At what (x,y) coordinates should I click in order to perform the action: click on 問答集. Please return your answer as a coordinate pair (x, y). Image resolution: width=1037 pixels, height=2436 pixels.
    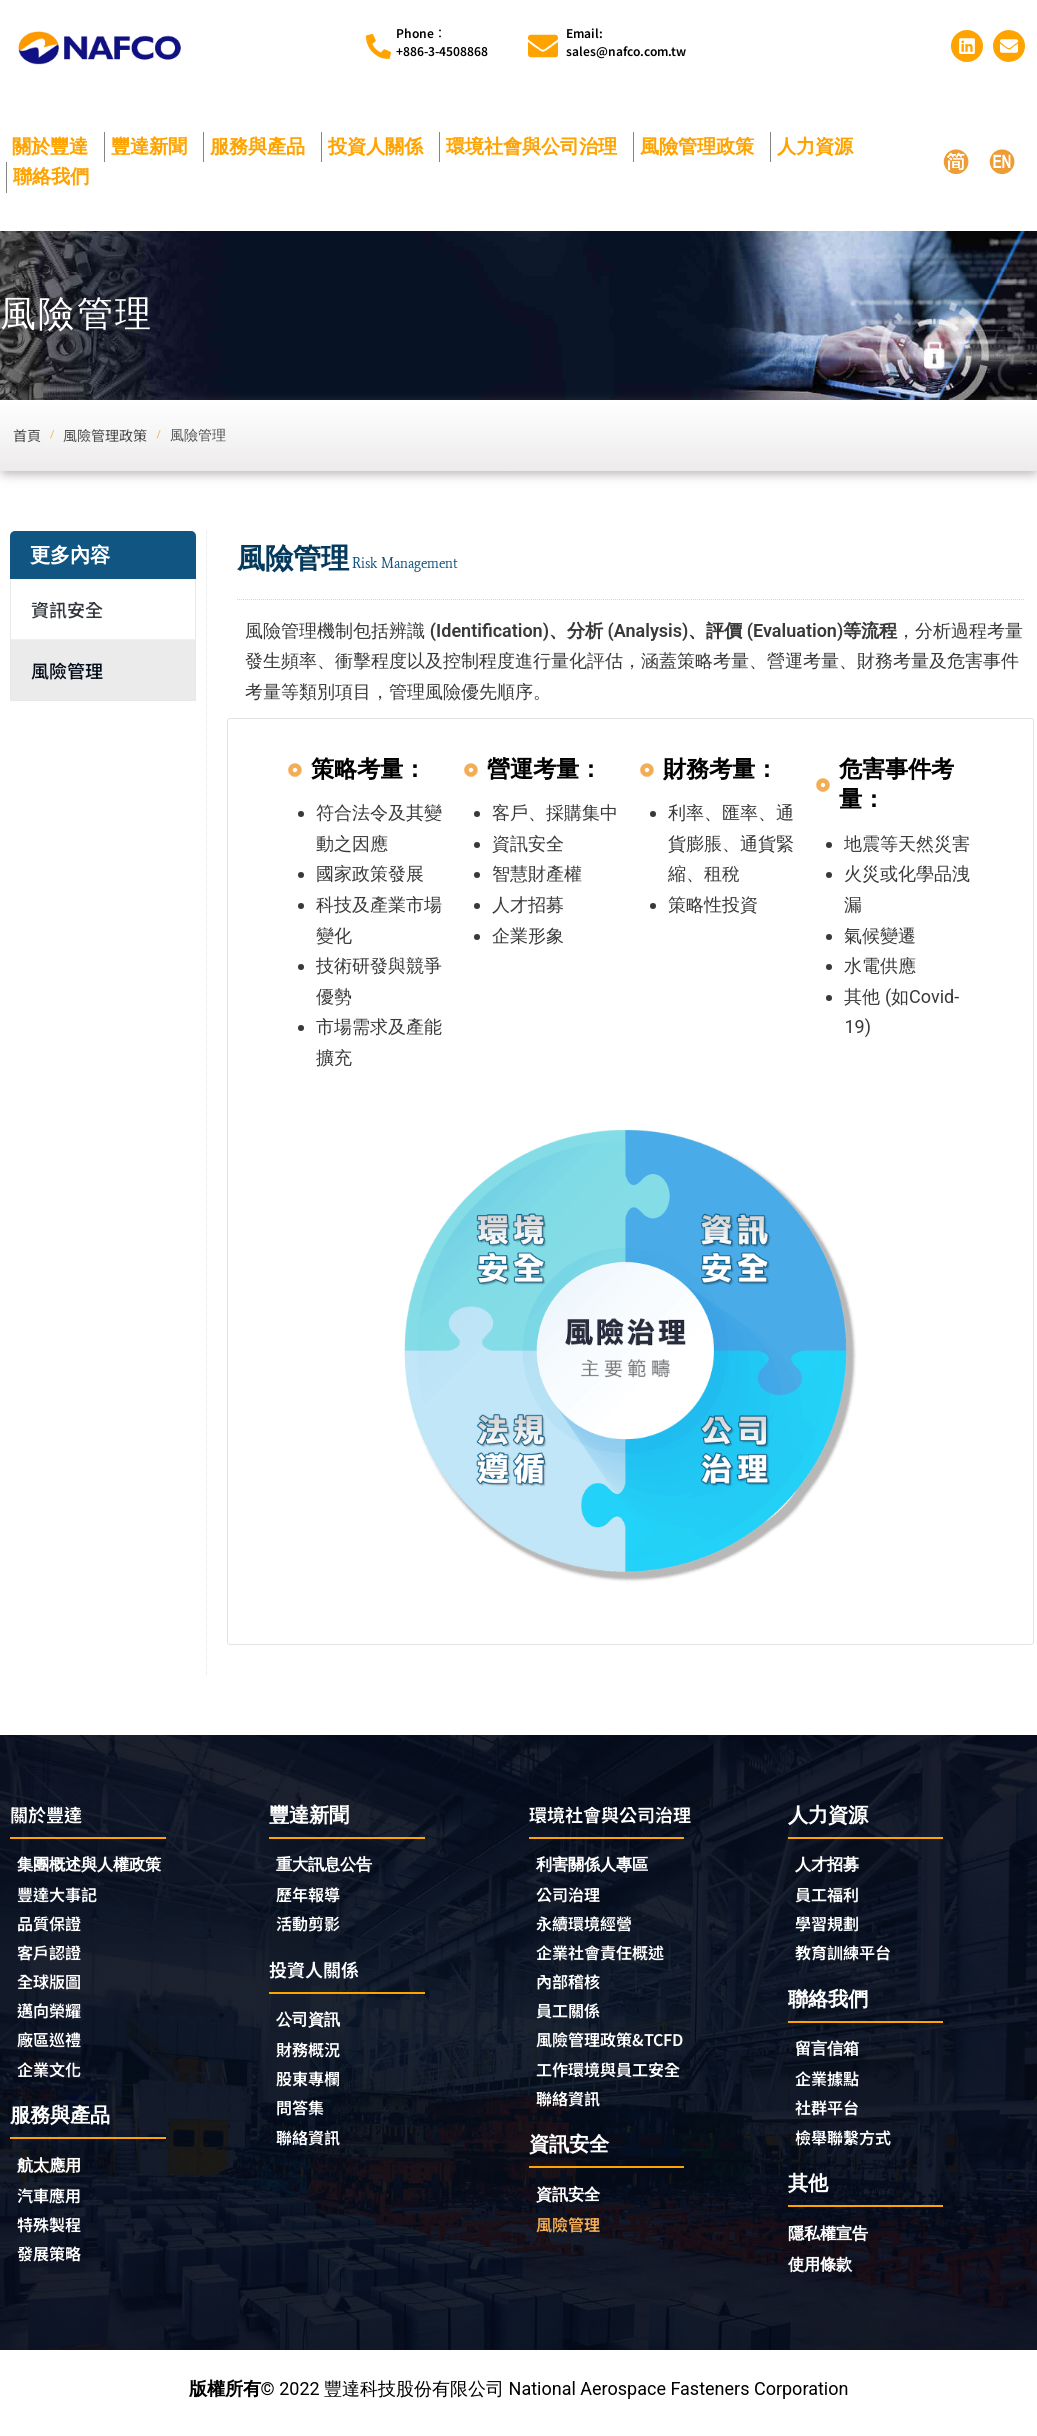
    Looking at the image, I should click on (303, 2115).